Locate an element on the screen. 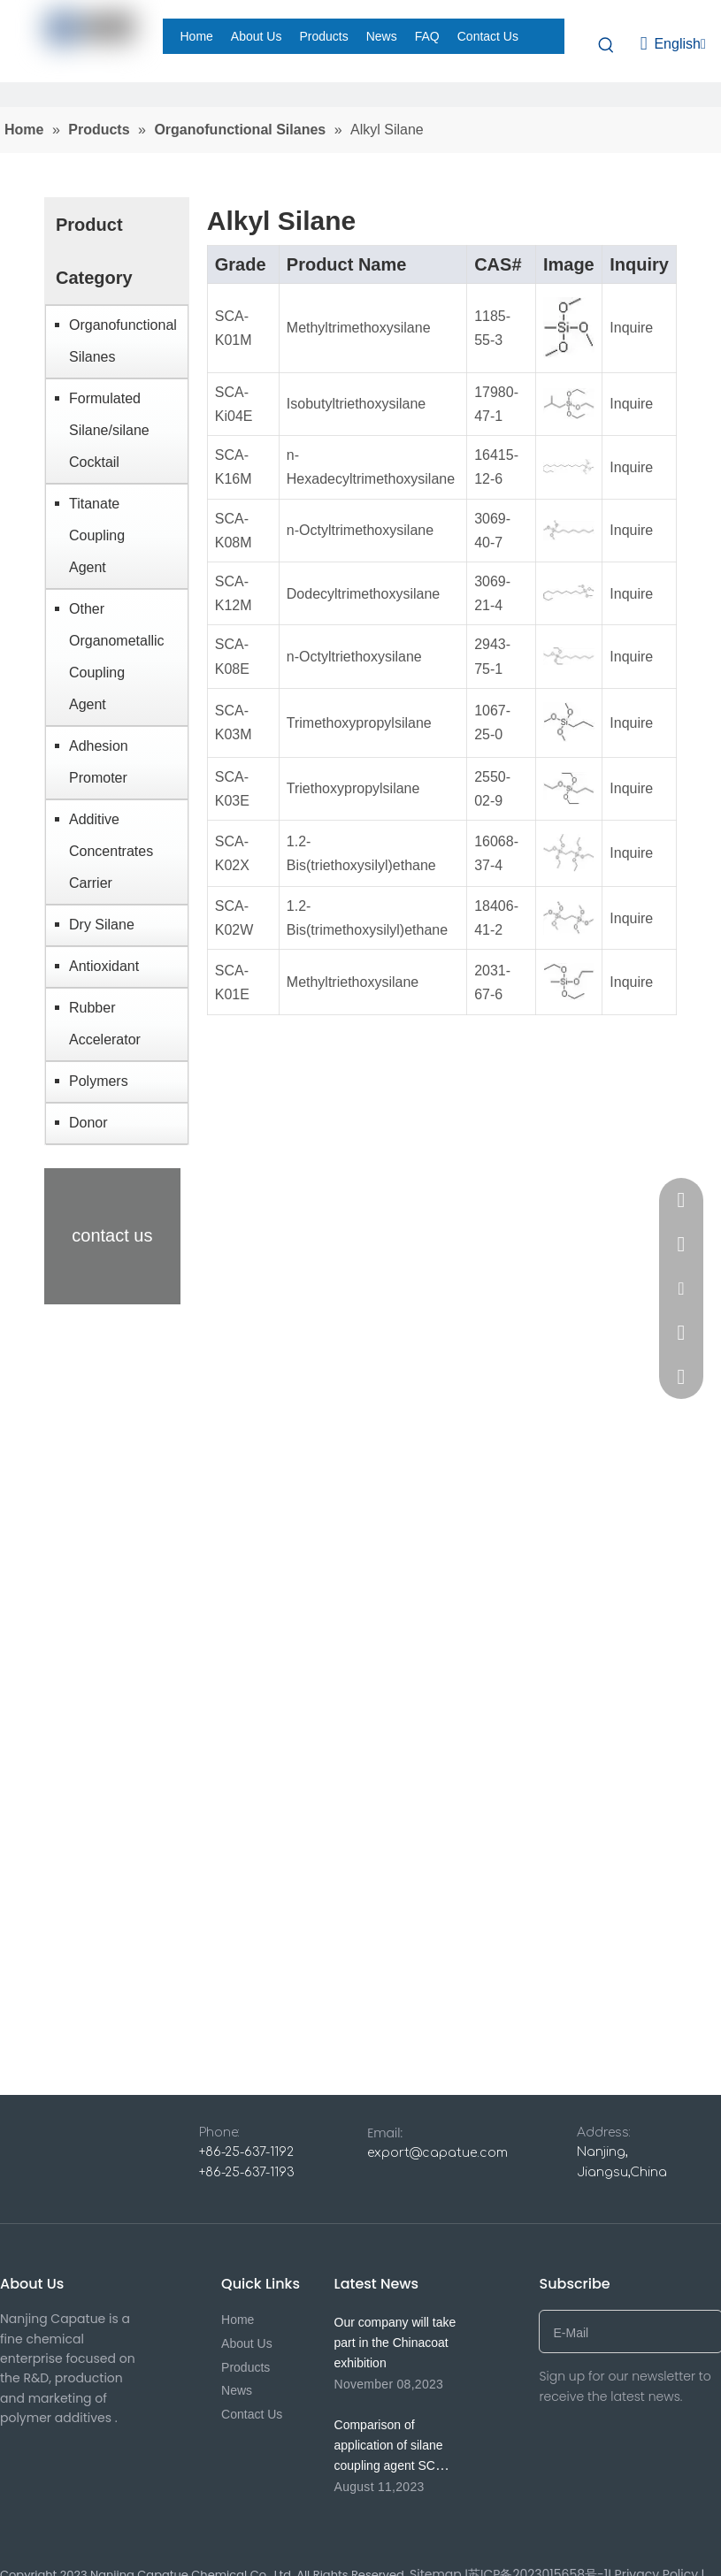 The height and width of the screenshot is (2576, 721). export@capatue.com is located at coordinates (437, 2152).